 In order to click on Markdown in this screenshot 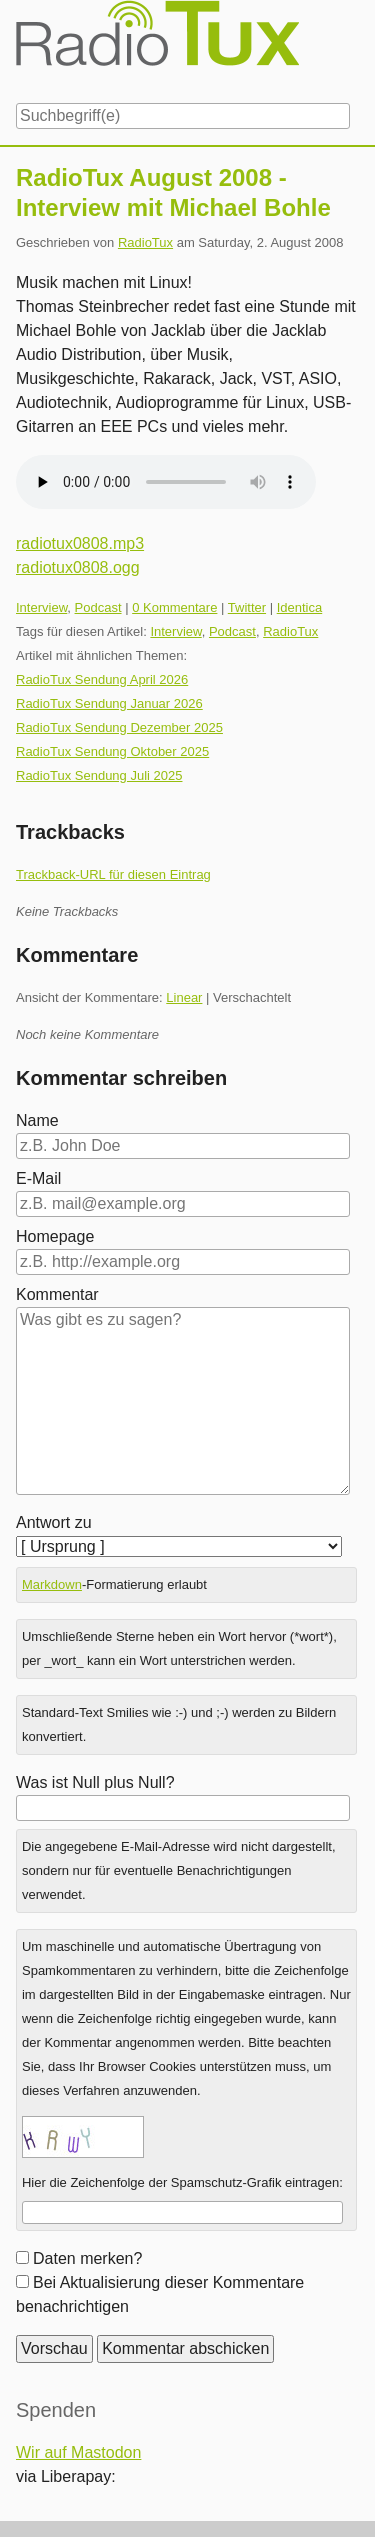, I will do `click(52, 1584)`.